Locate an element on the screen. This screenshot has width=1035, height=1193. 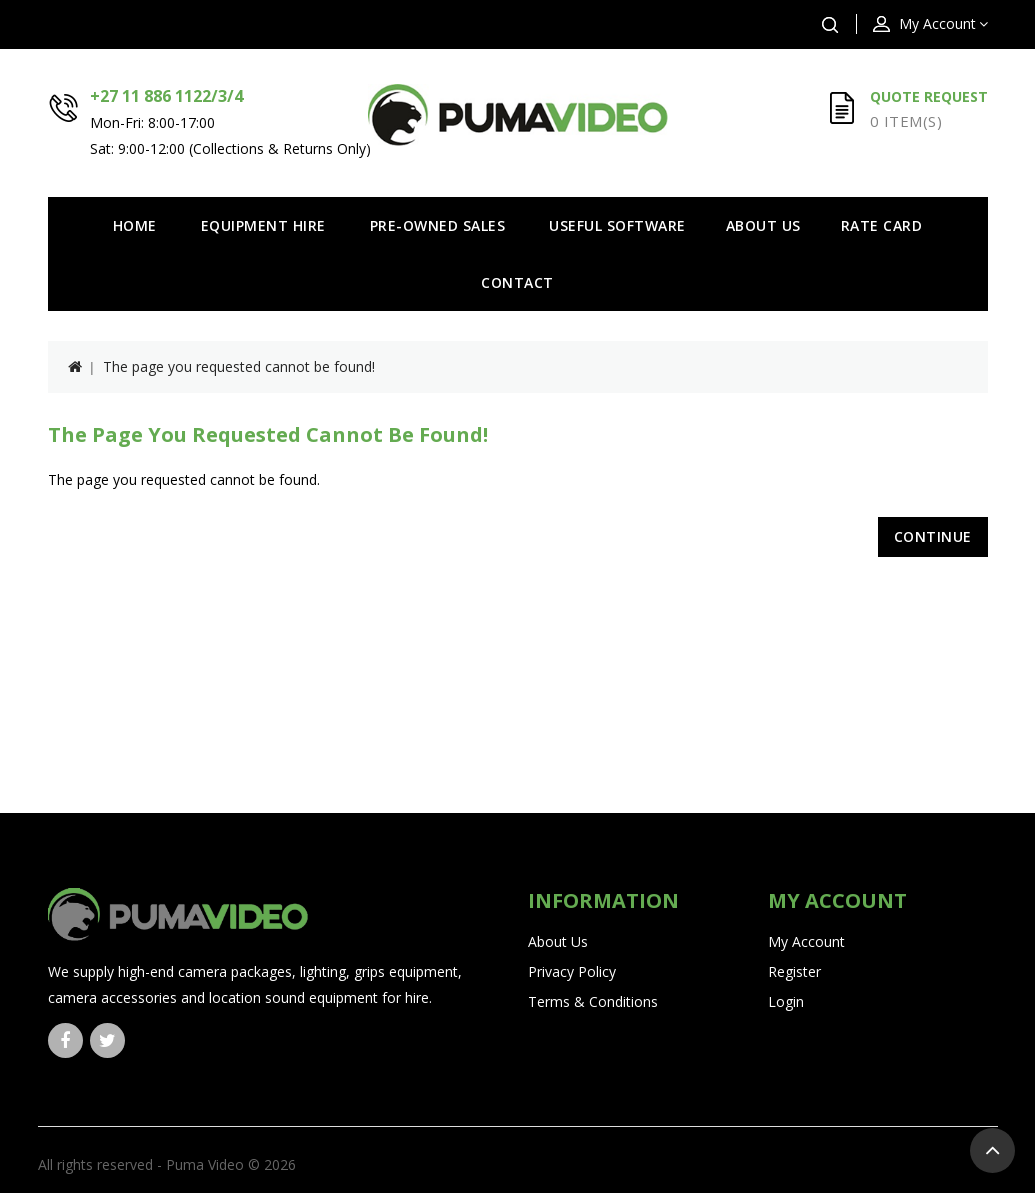
Equipment Hire is located at coordinates (263, 225).